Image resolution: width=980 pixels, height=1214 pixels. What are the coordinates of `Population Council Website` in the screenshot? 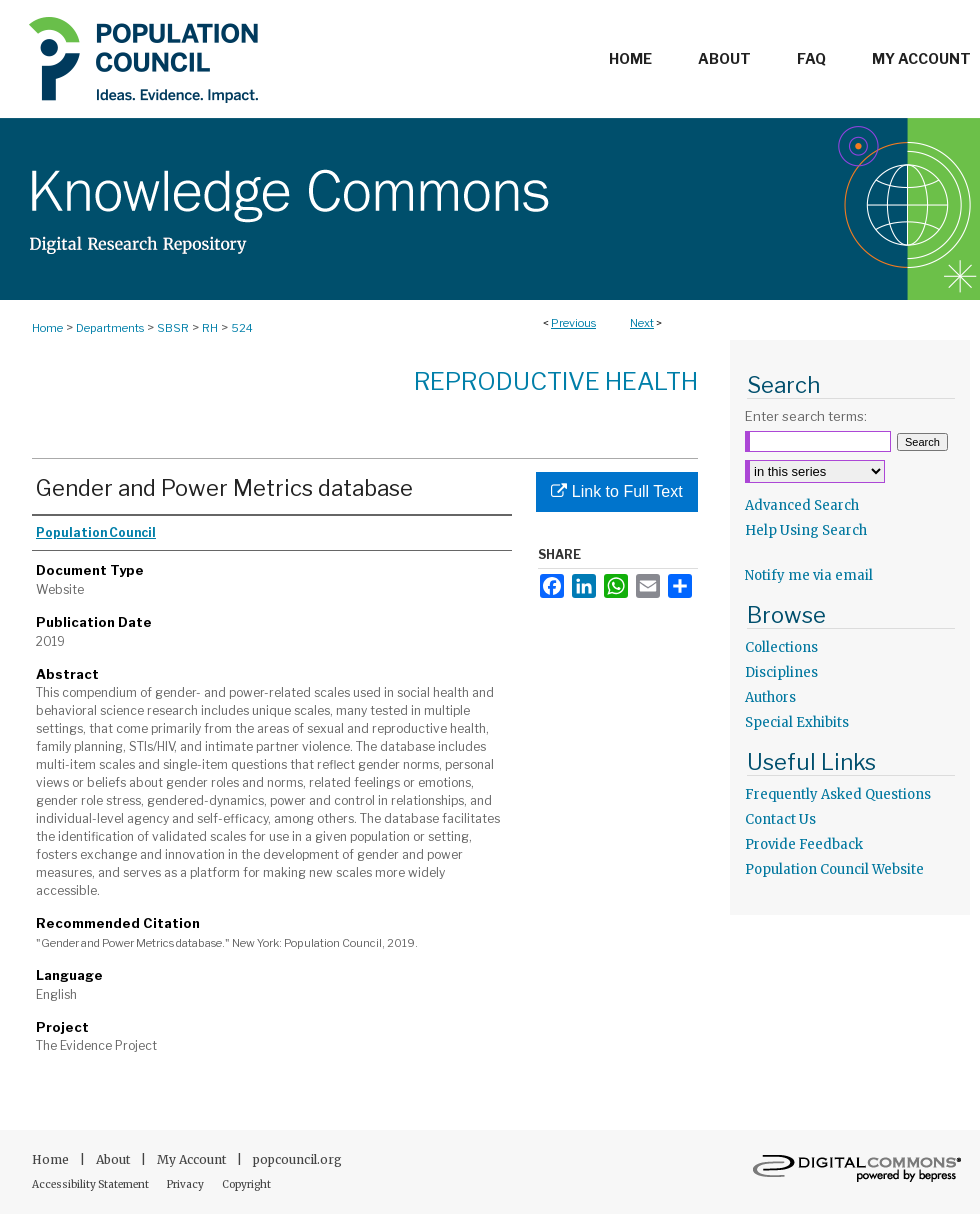 It's located at (834, 869).